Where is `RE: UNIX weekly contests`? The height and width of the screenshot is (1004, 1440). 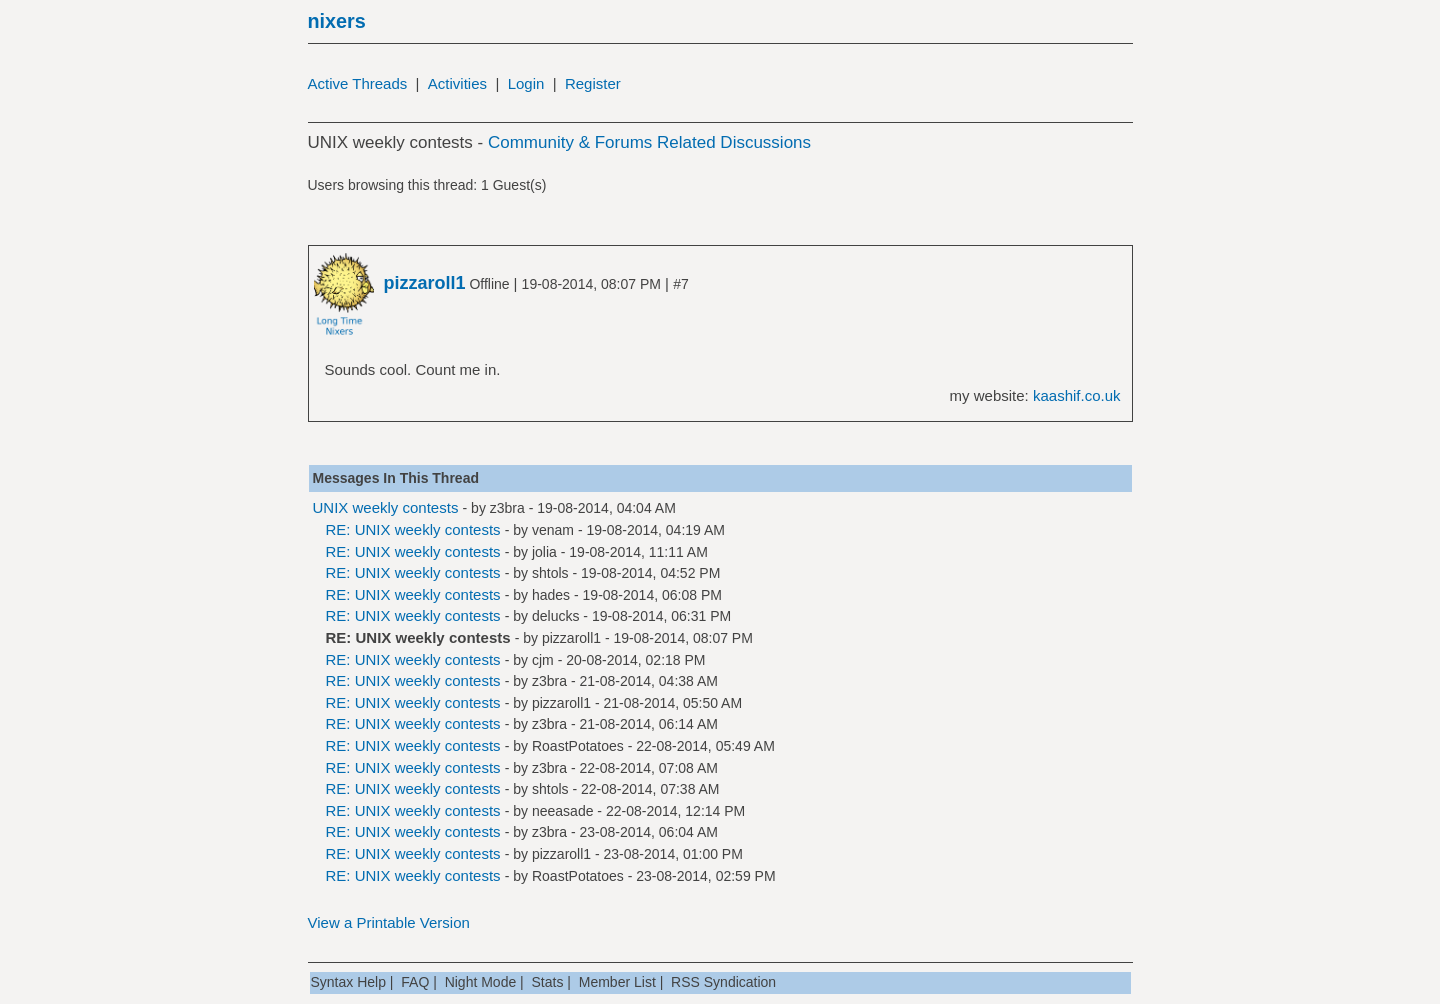 RE: UNIX weekly contests is located at coordinates (413, 529).